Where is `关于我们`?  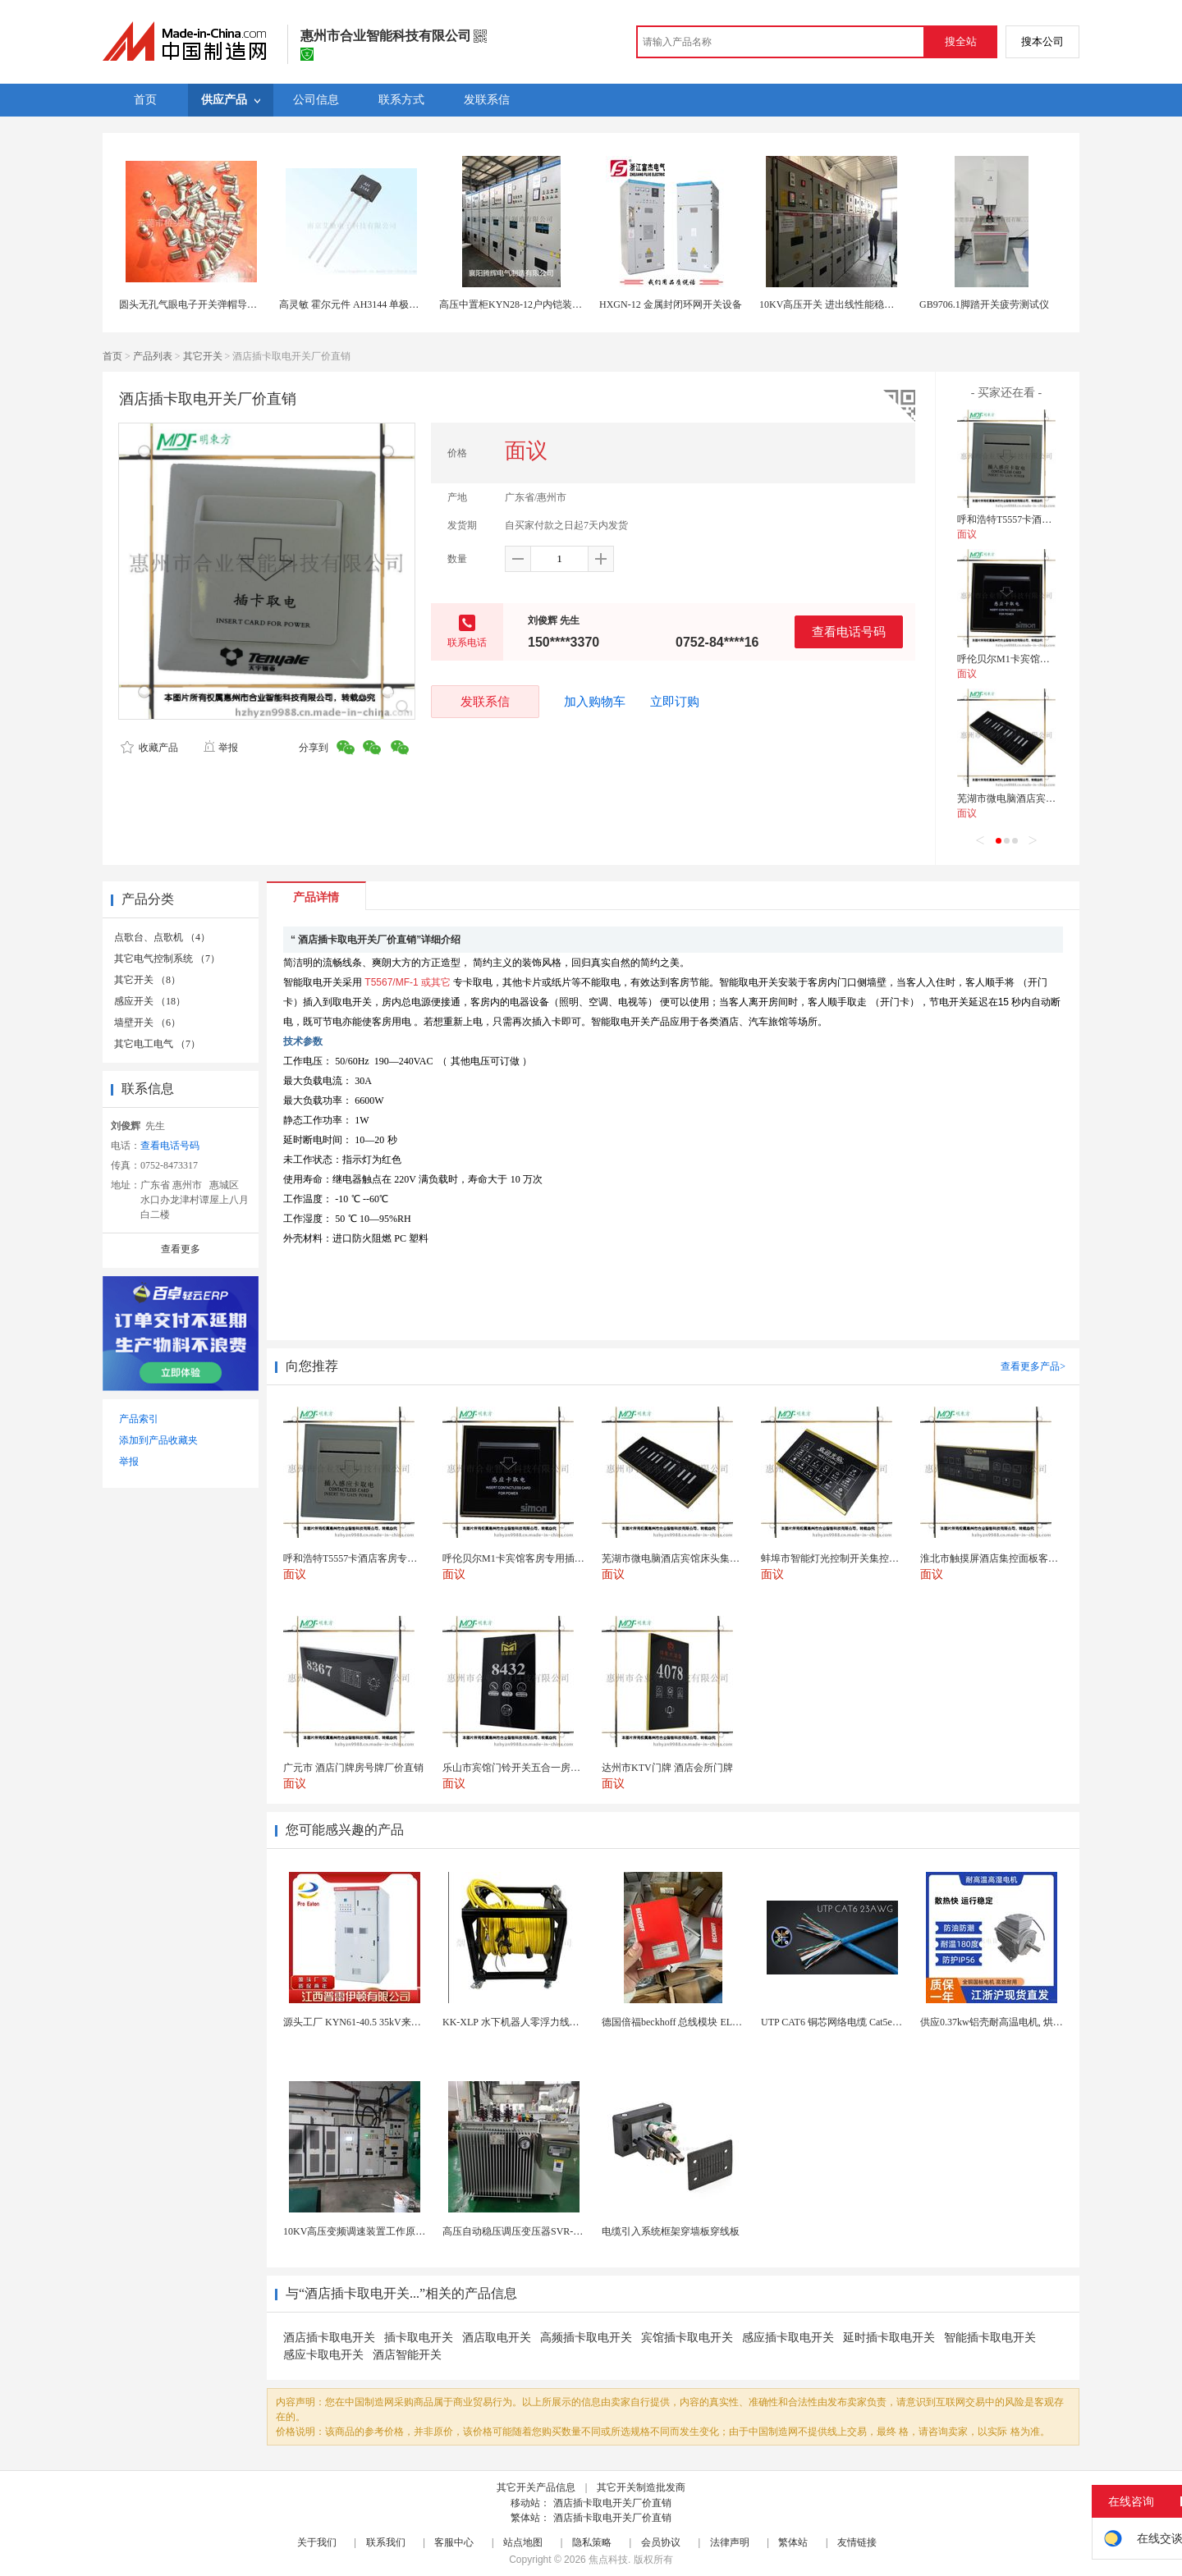 关于我们 is located at coordinates (317, 2542).